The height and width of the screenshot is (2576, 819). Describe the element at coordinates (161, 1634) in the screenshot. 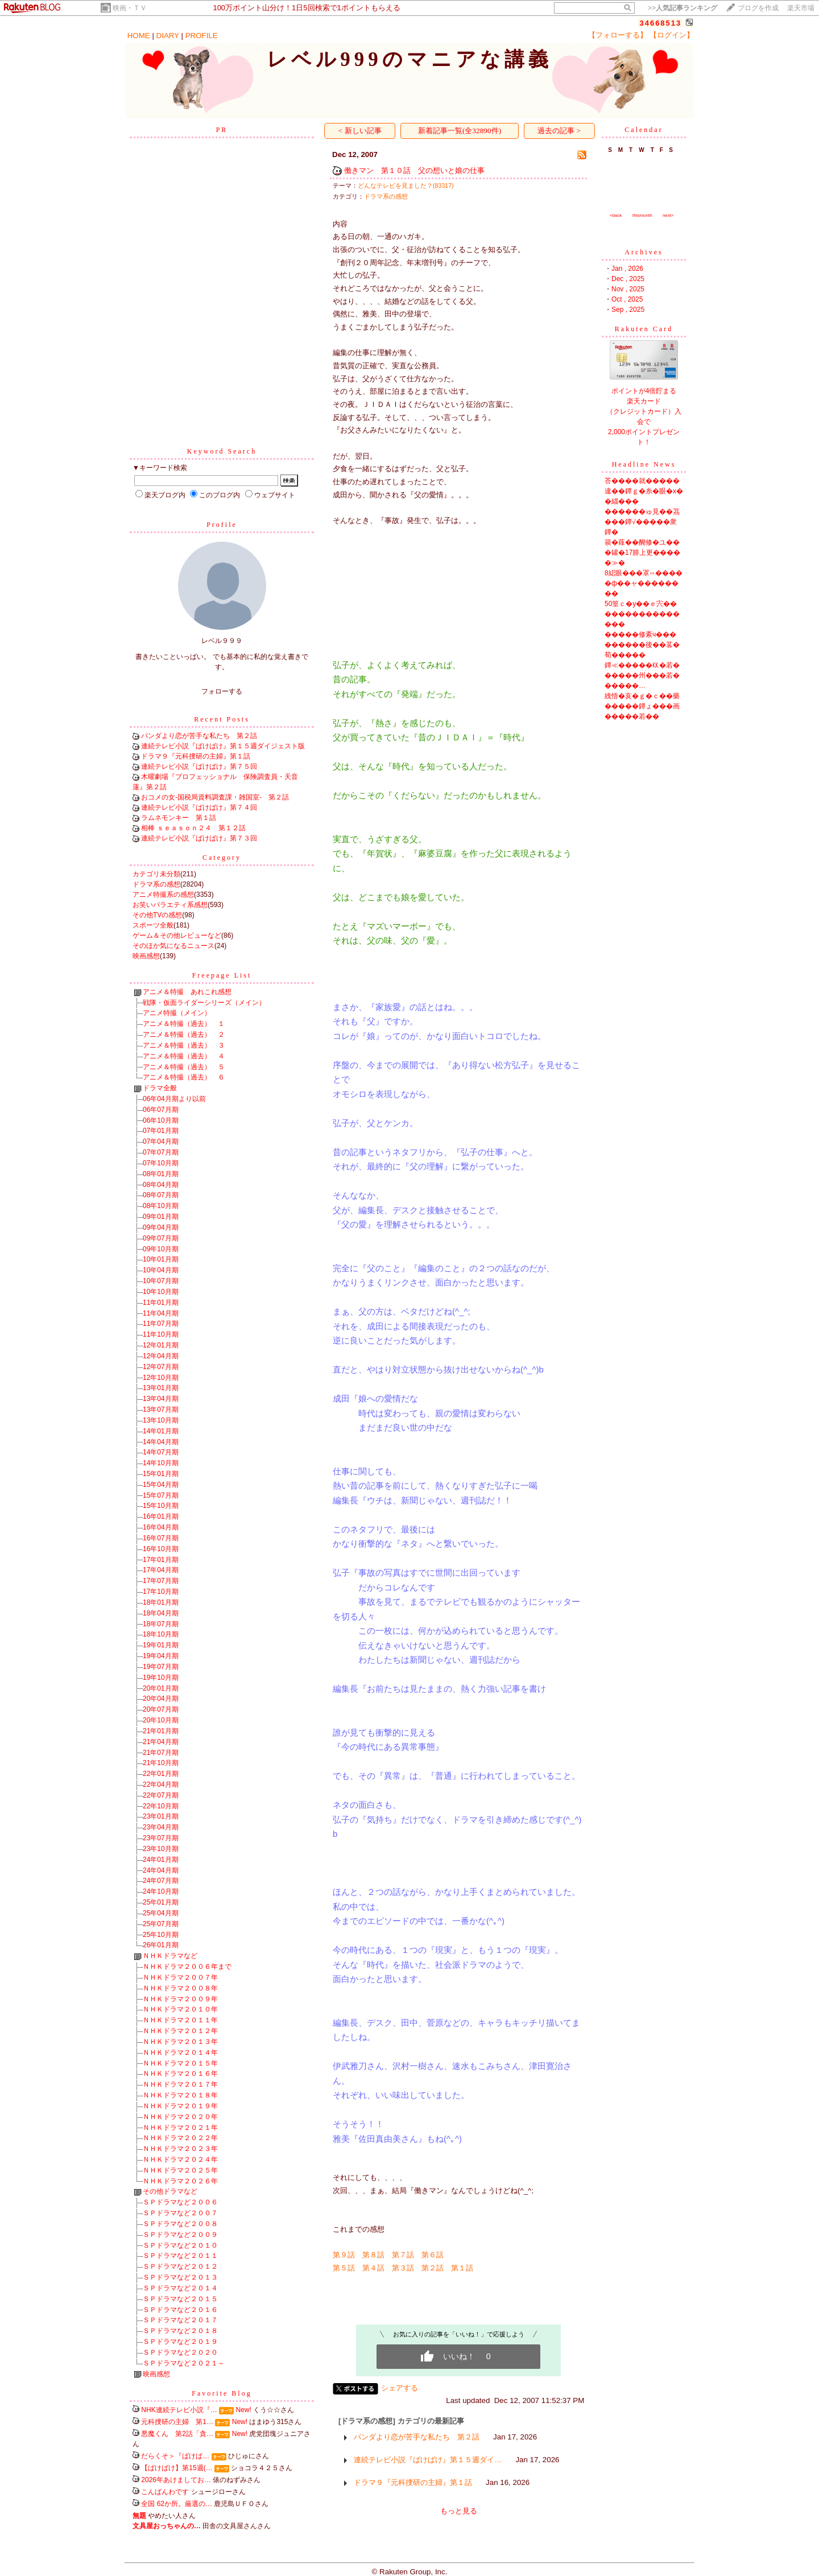

I see `18年10月期` at that location.